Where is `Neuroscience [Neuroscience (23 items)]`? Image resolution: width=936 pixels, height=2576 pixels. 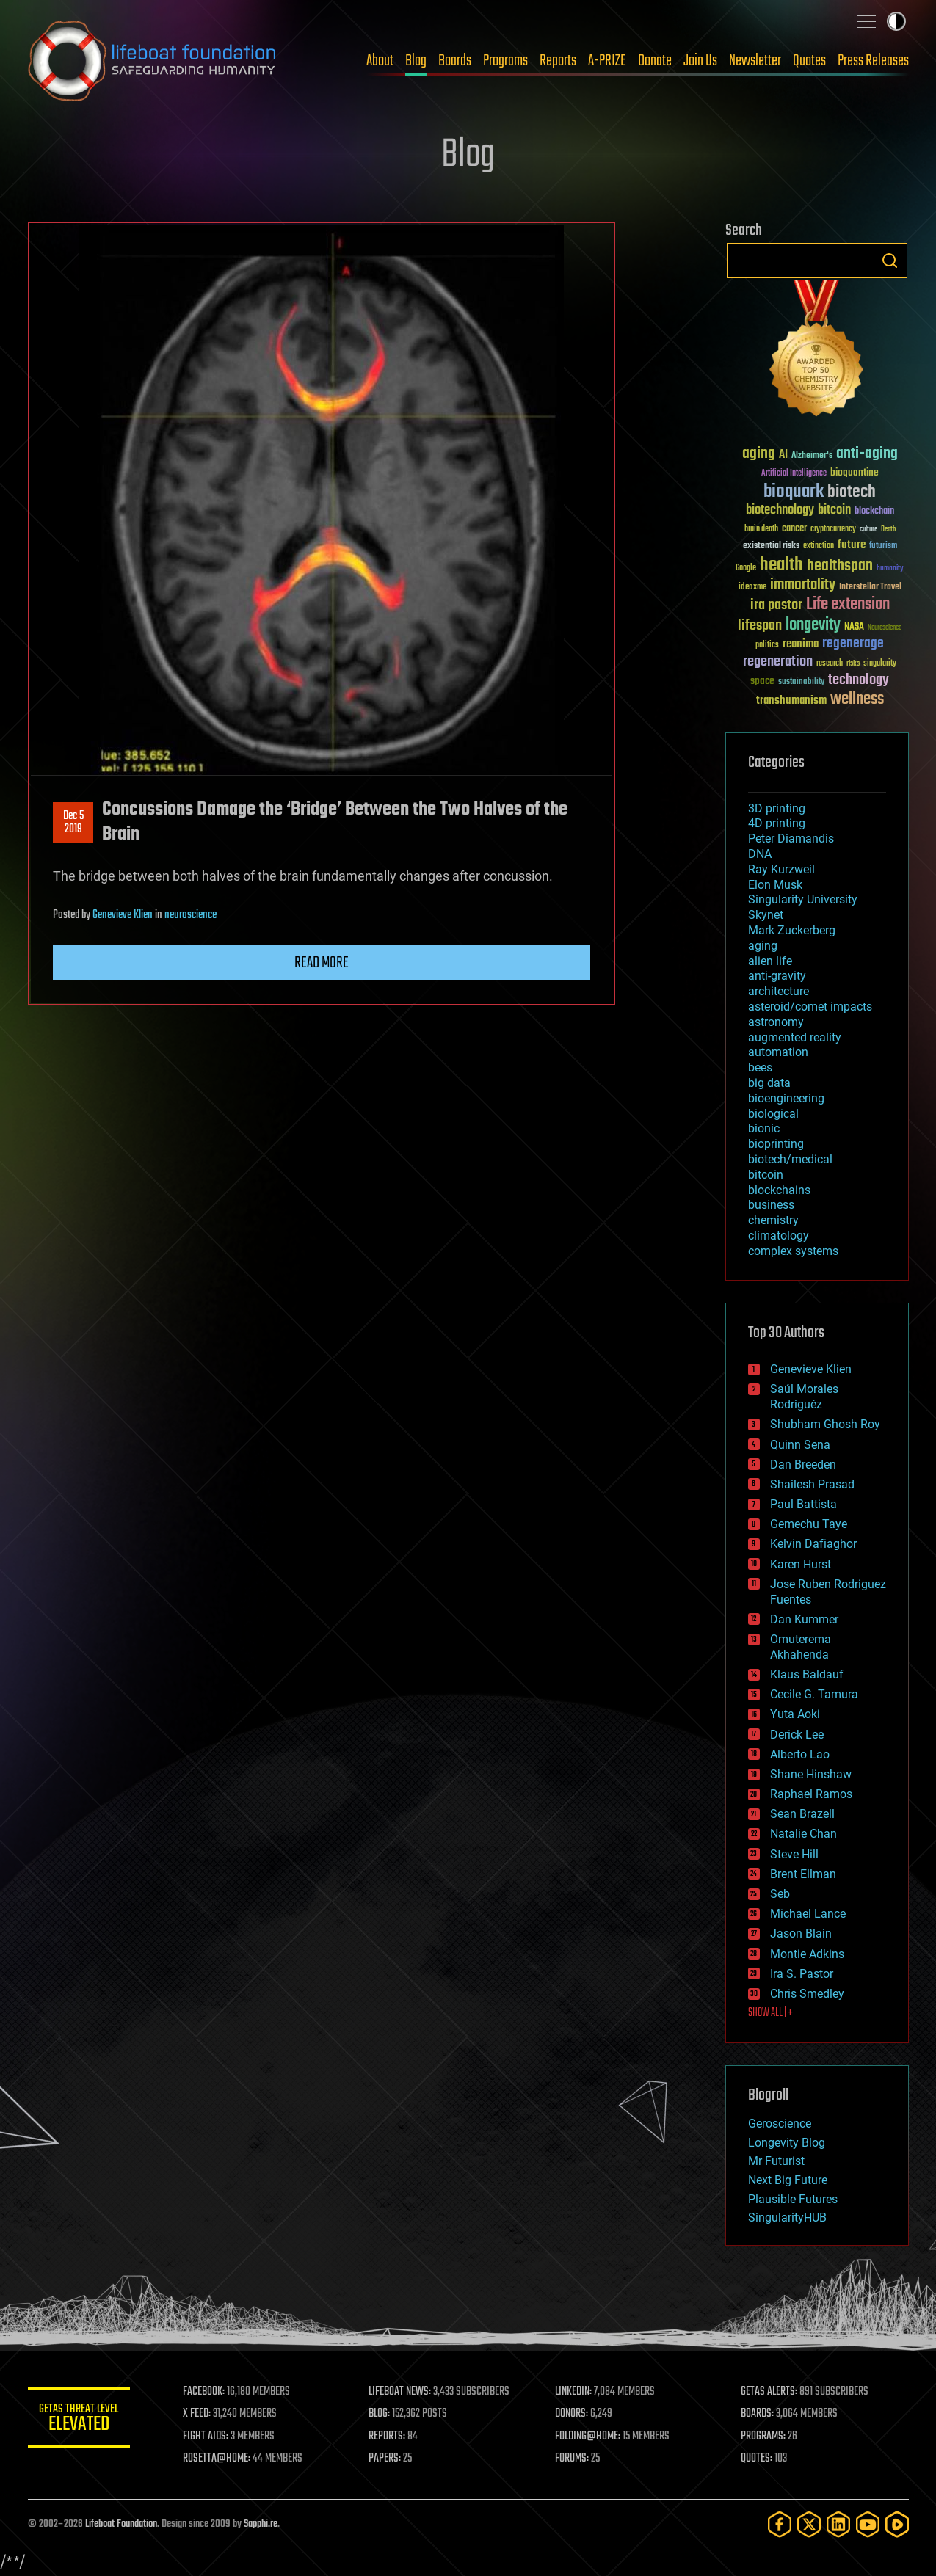
Neuroscience [Neuroscience (23 items)] is located at coordinates (884, 629).